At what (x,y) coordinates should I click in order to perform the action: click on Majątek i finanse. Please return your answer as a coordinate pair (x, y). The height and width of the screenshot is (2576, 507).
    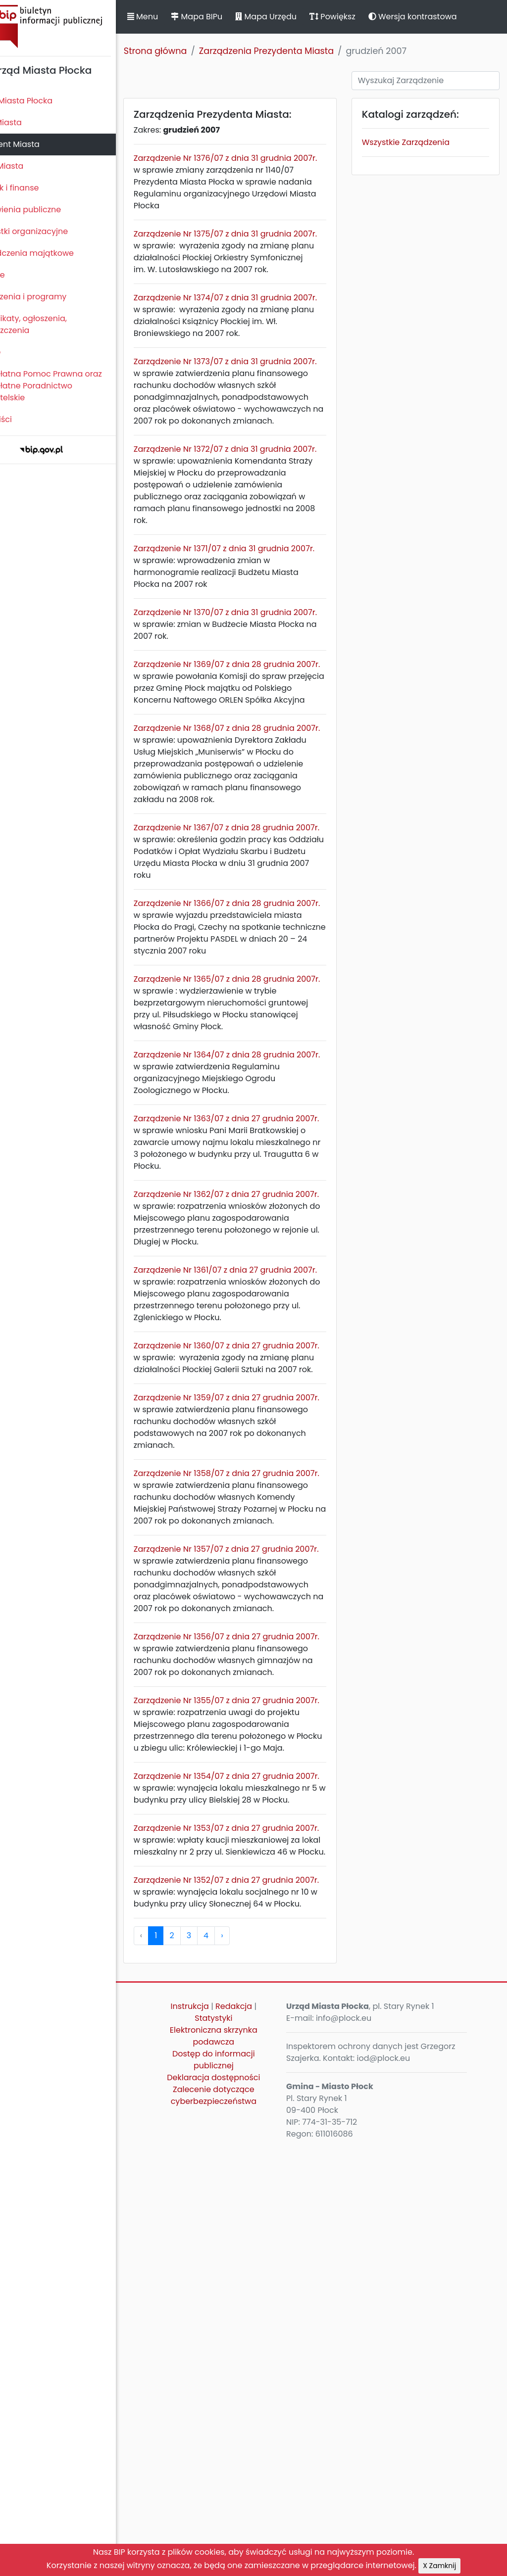
    Looking at the image, I should click on (38, 187).